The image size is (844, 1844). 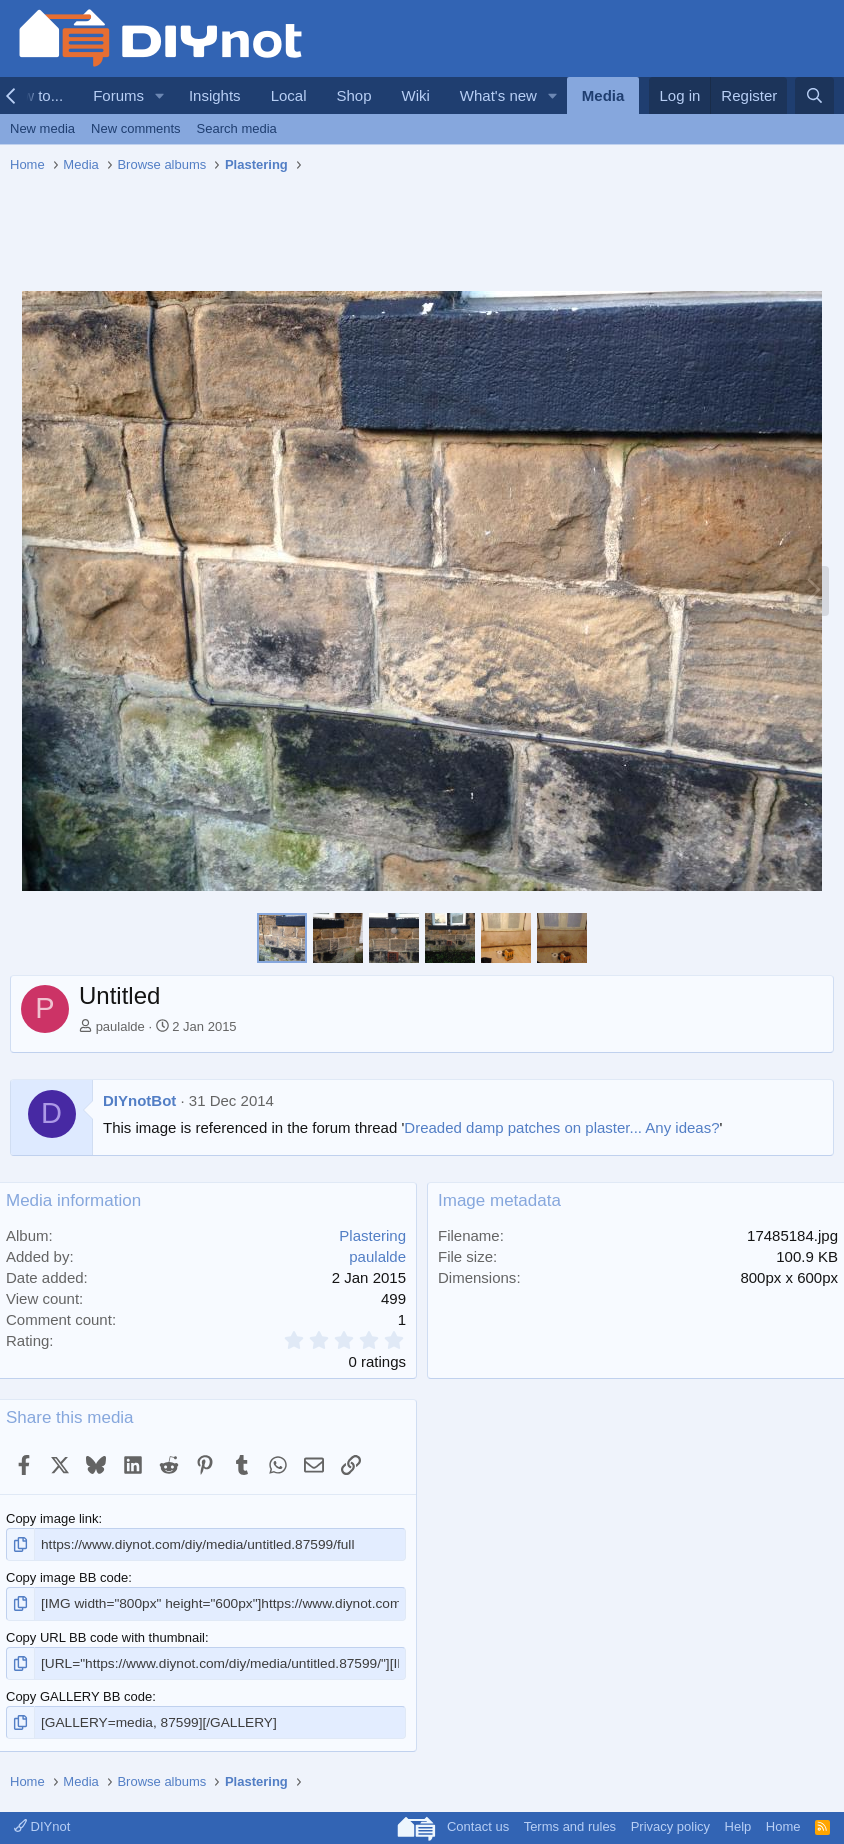 What do you see at coordinates (570, 1822) in the screenshot?
I see `Terms and rules` at bounding box center [570, 1822].